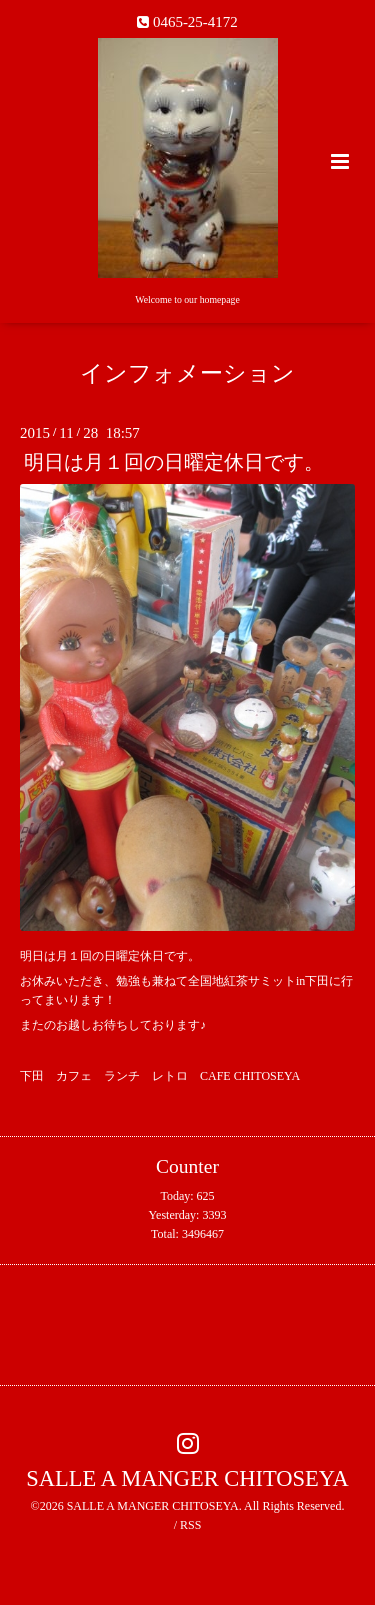 The width and height of the screenshot is (375, 1605). What do you see at coordinates (174, 462) in the screenshot?
I see `明日は月１回の日曜定休日です。` at bounding box center [174, 462].